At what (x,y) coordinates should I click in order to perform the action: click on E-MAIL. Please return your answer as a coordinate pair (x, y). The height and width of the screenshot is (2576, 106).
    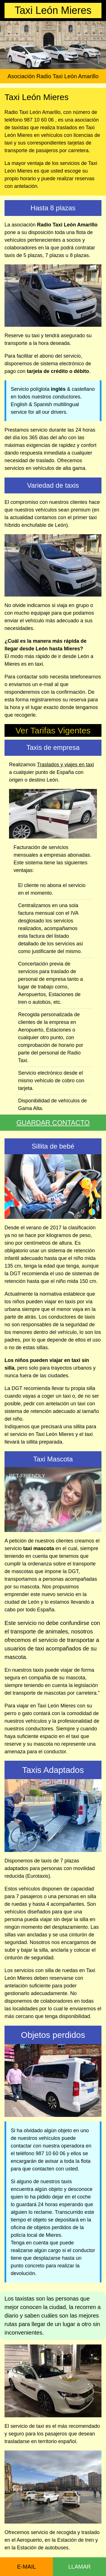
    Looking at the image, I should click on (26, 2567).